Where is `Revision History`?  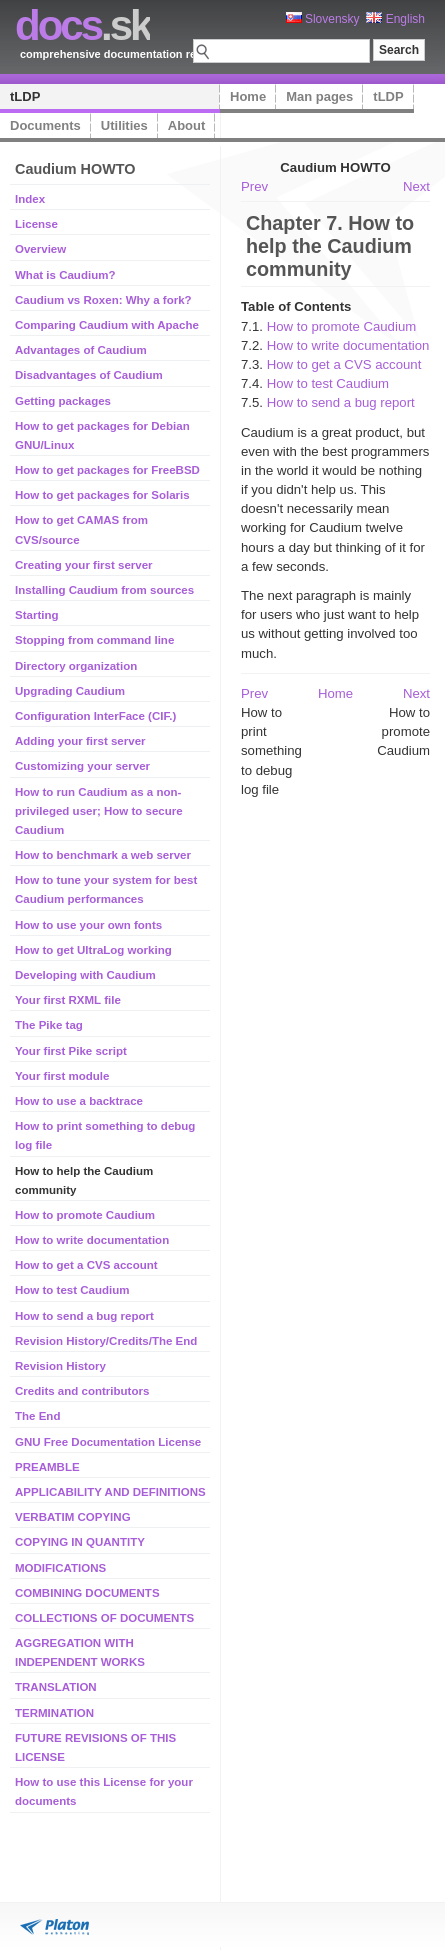
Revision History is located at coordinates (60, 1366).